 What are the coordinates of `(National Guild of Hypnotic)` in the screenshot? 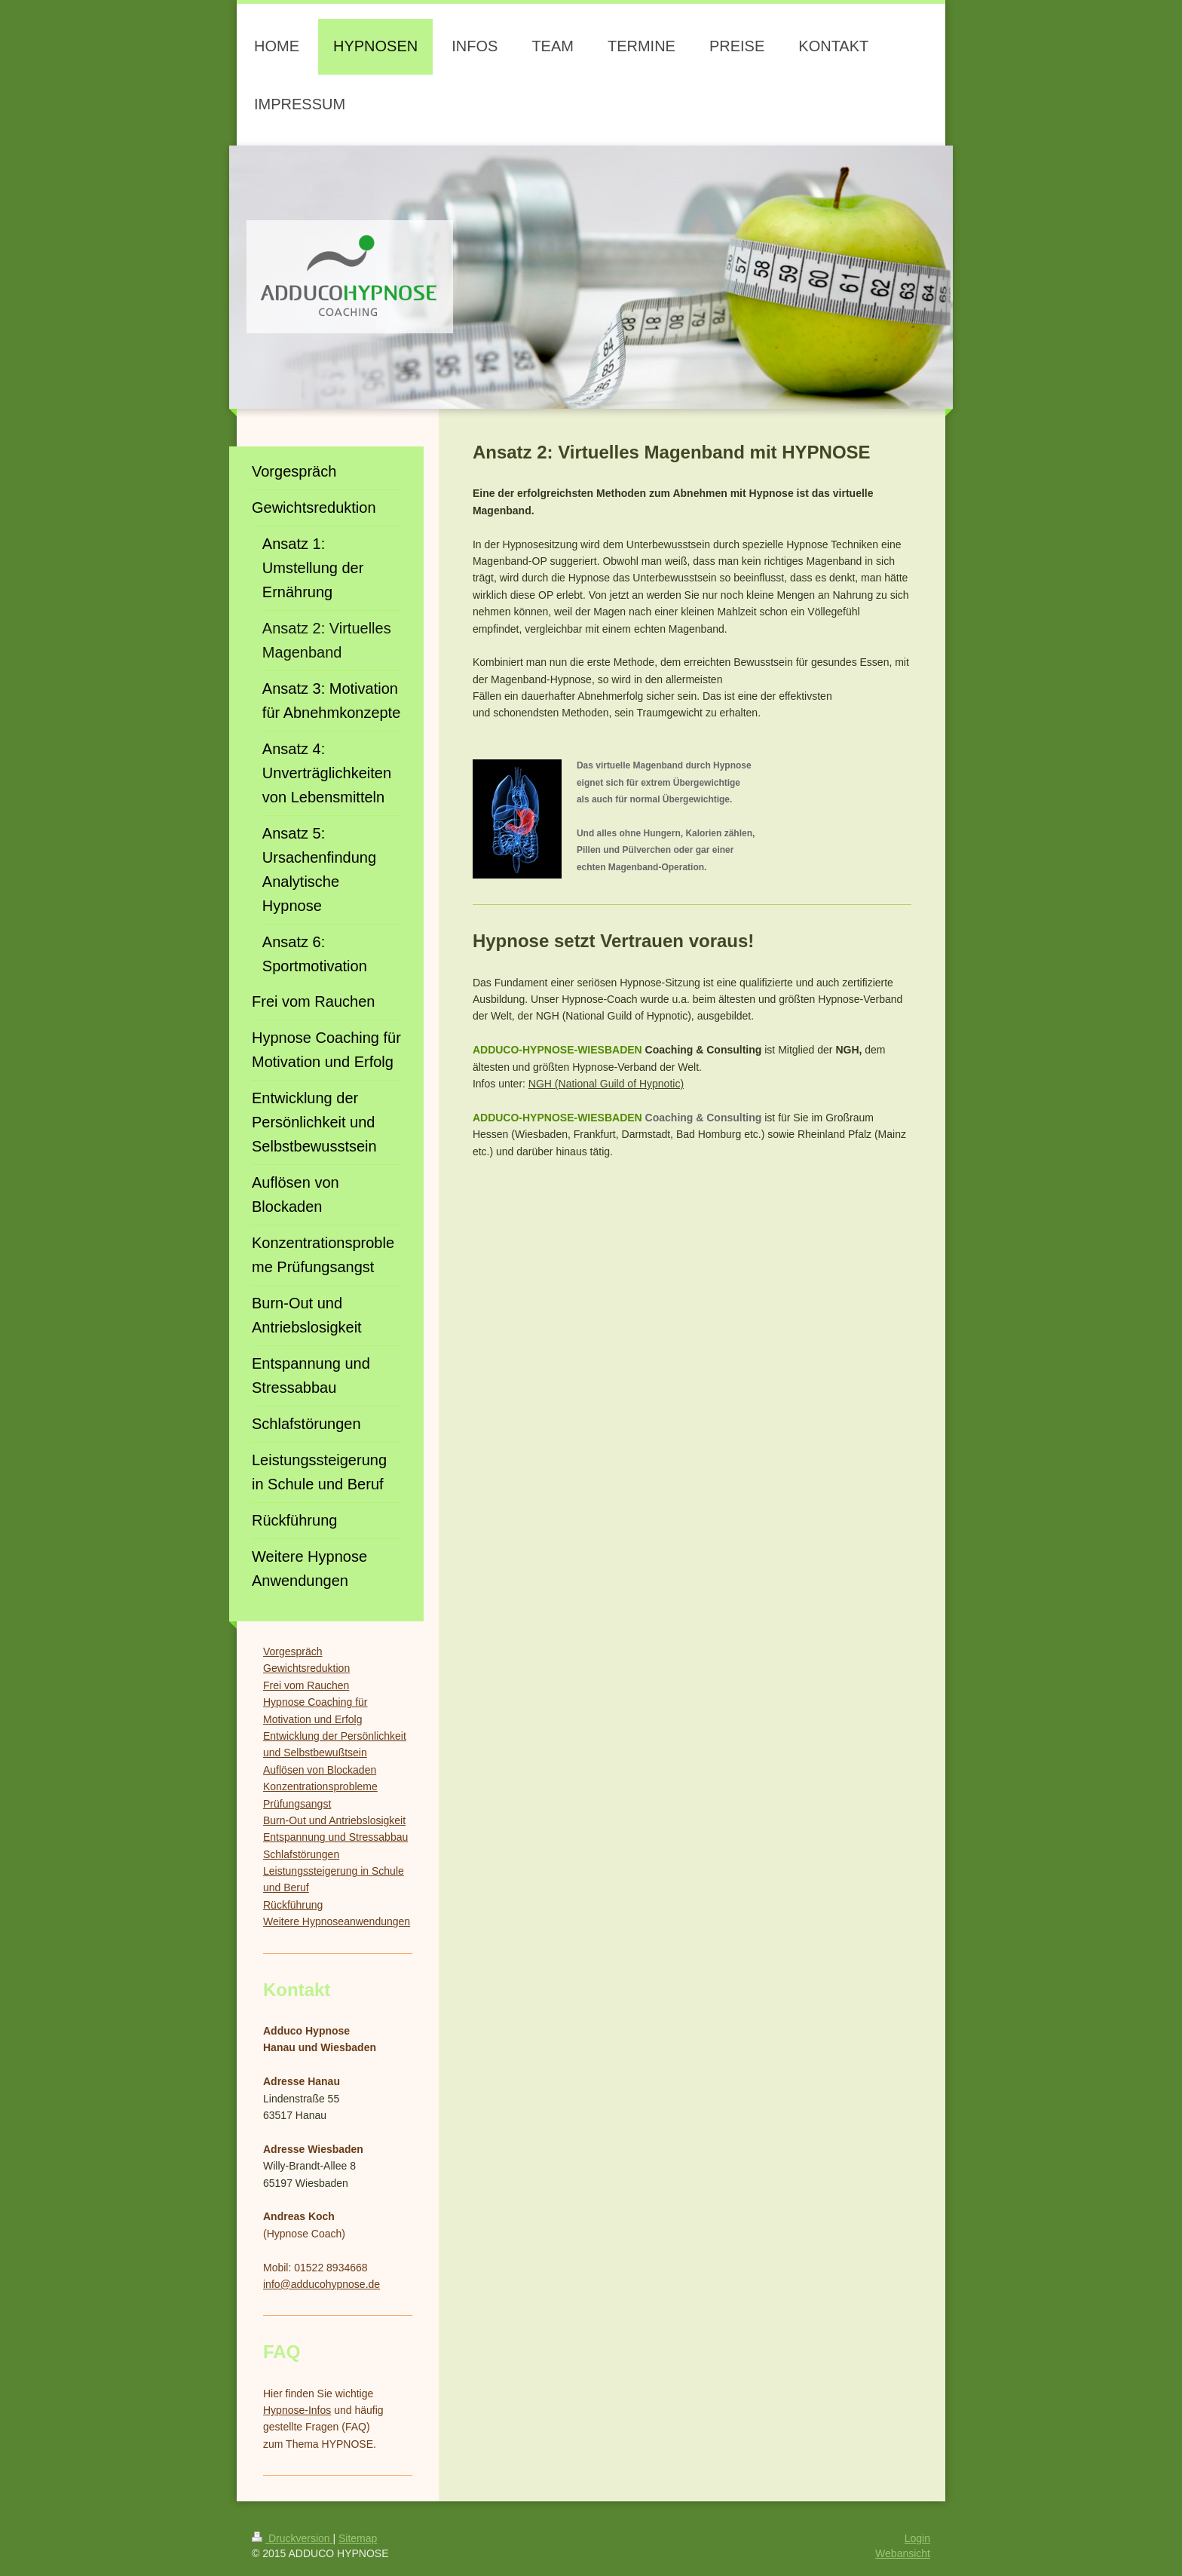 It's located at (618, 1084).